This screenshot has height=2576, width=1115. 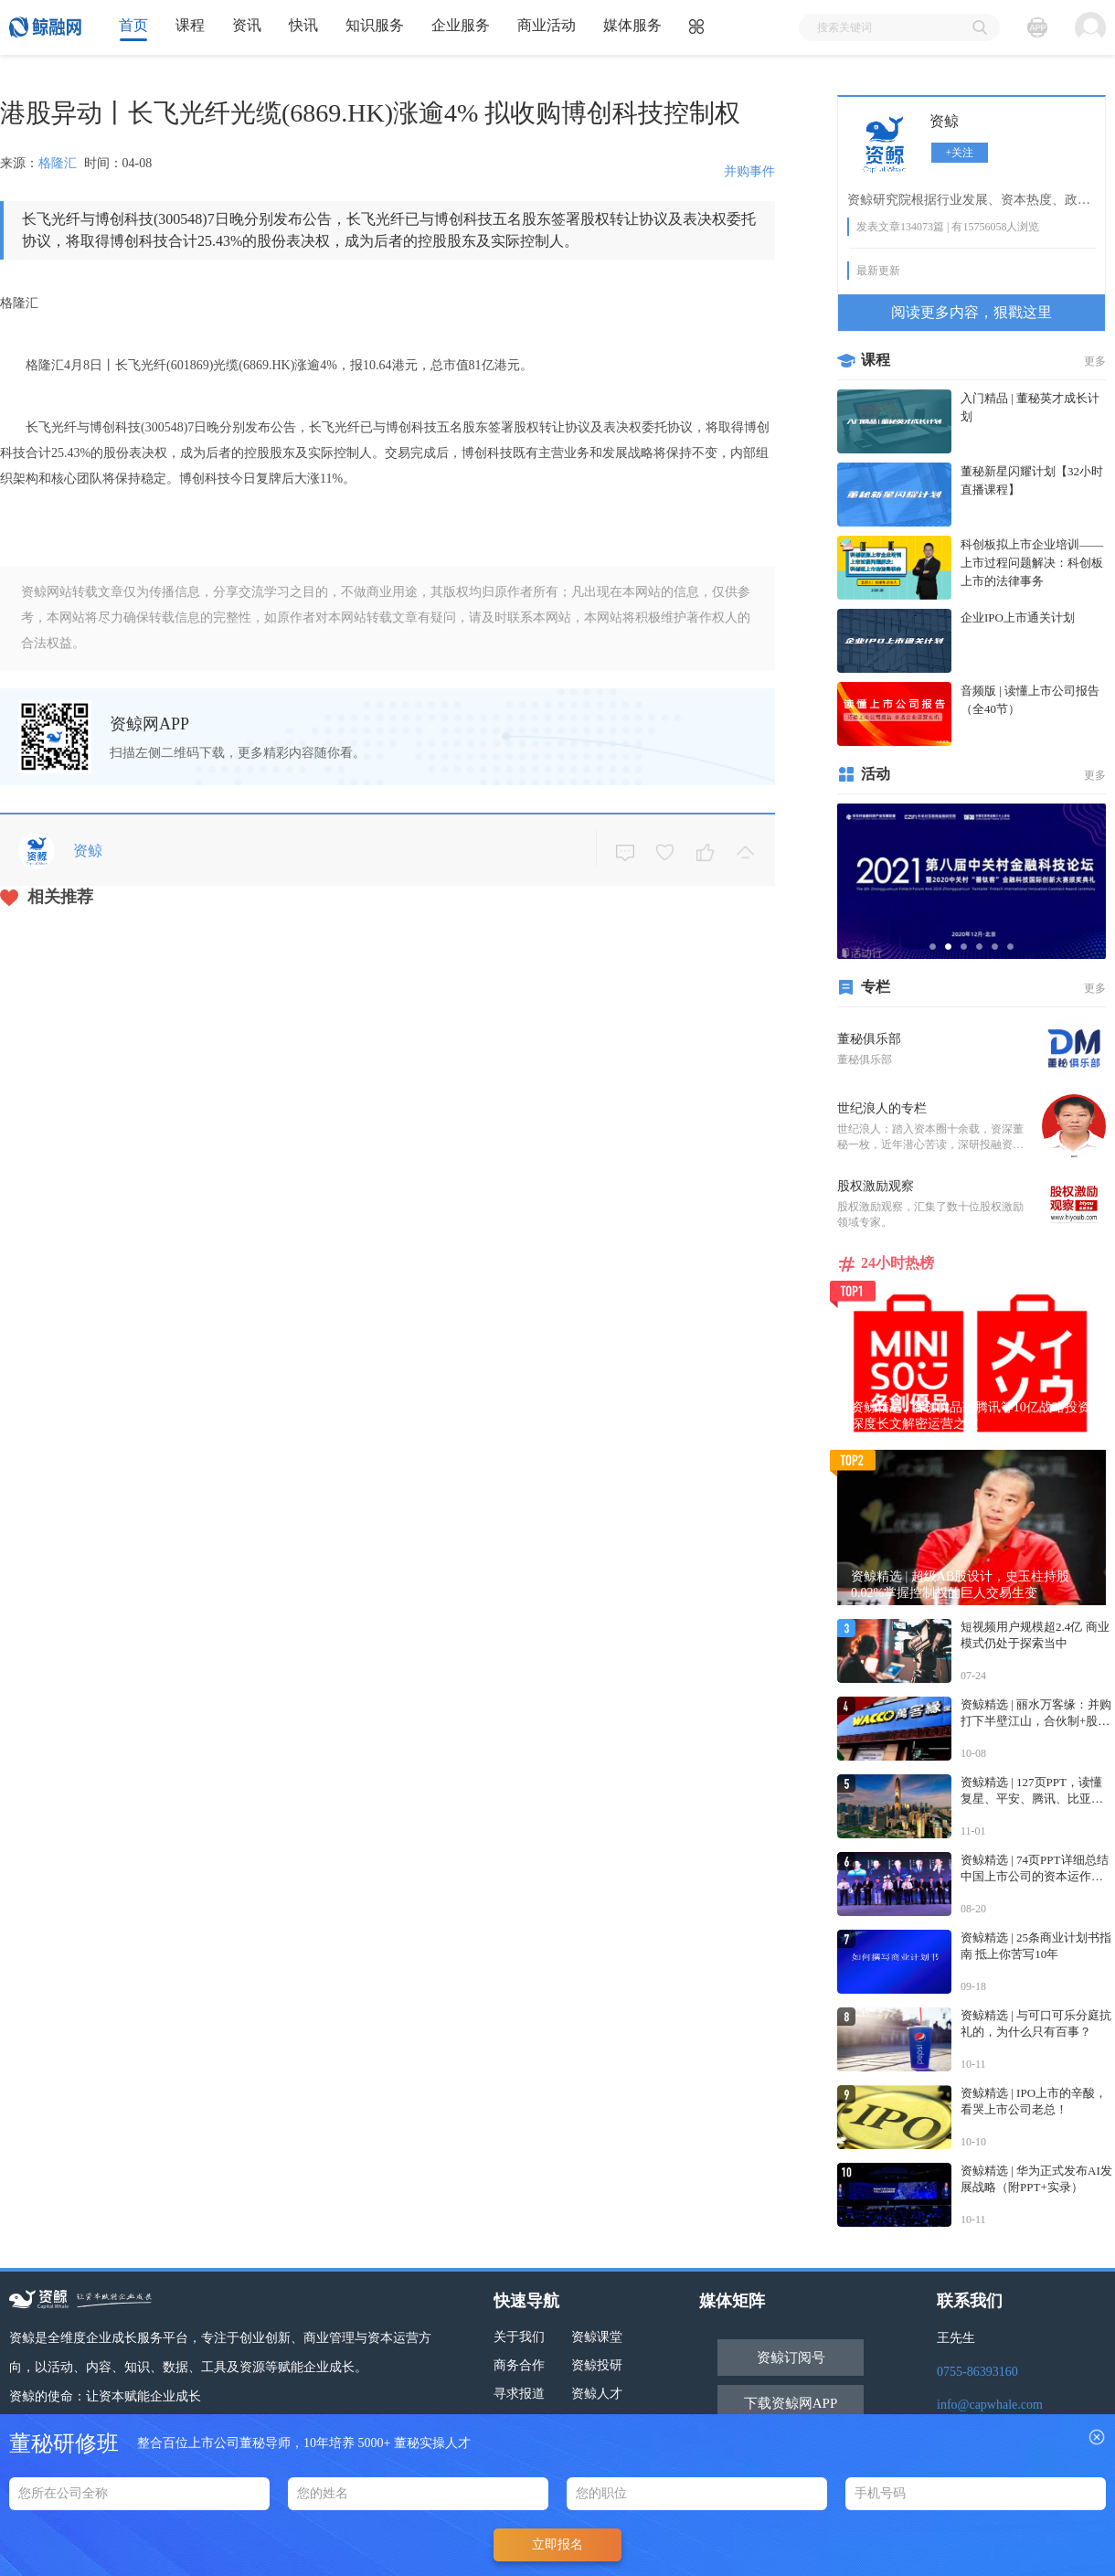 I want to click on 立即报名, so click(x=557, y=2544).